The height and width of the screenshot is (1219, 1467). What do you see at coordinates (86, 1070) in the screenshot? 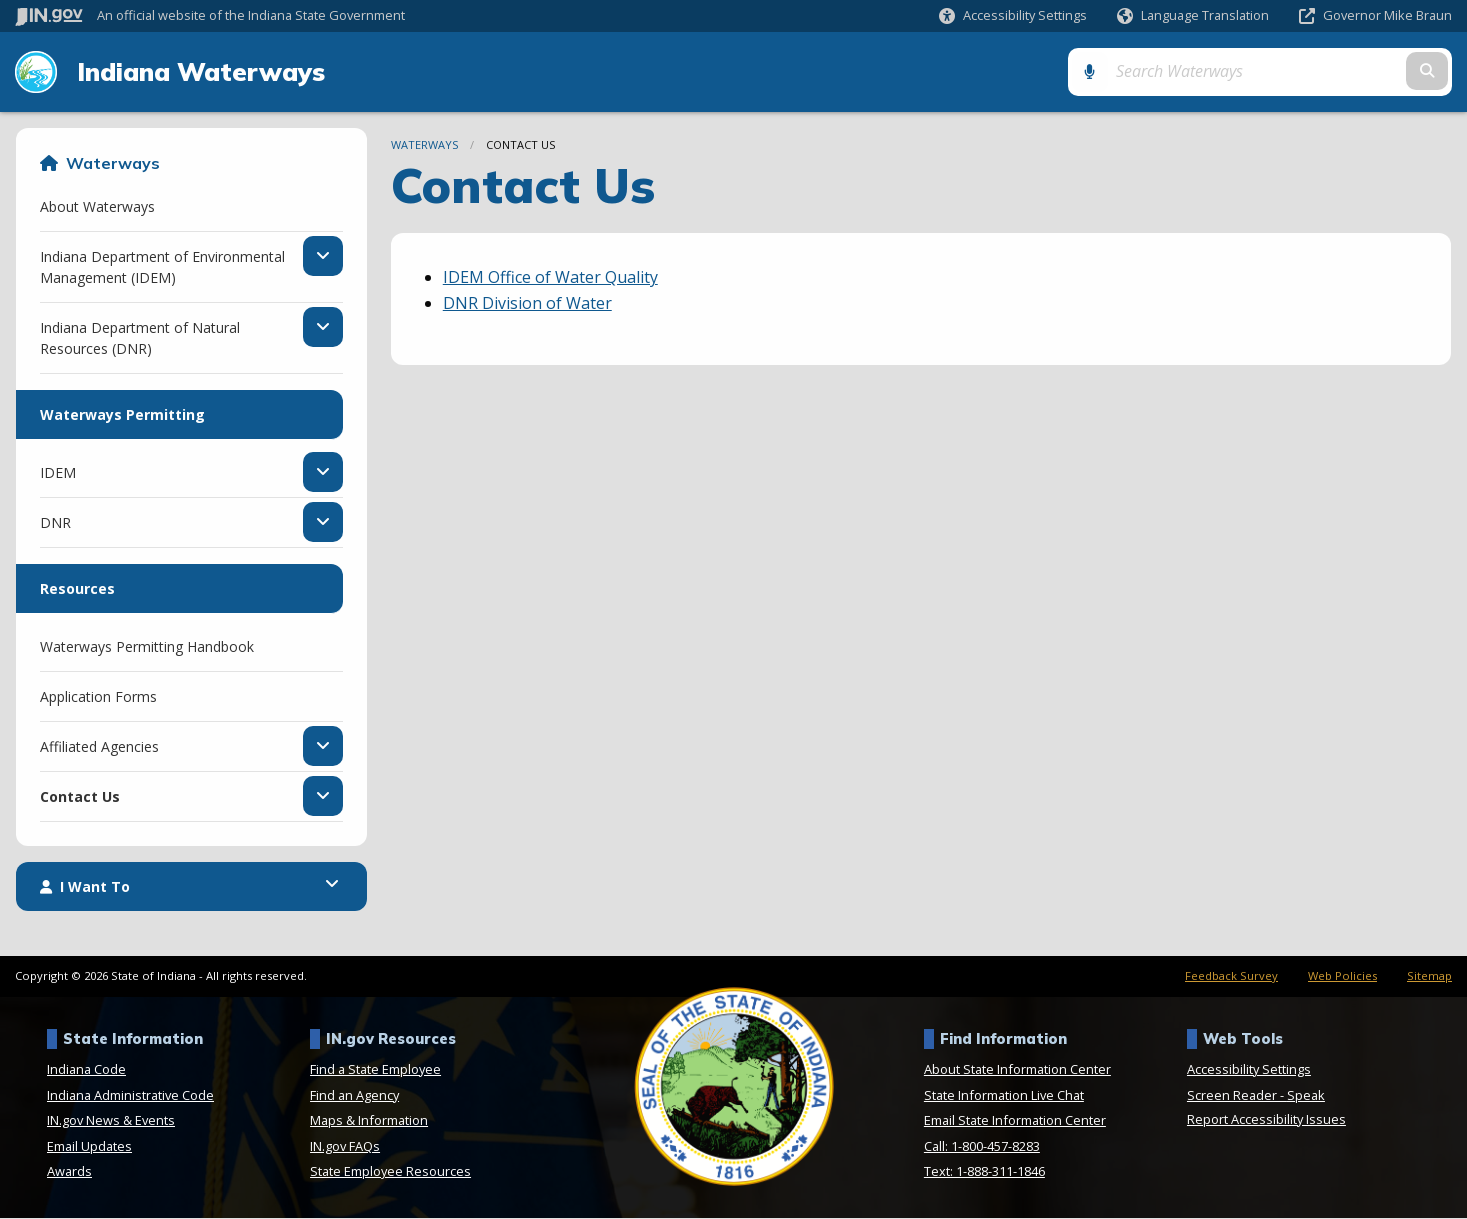
I see `Indiana Code` at bounding box center [86, 1070].